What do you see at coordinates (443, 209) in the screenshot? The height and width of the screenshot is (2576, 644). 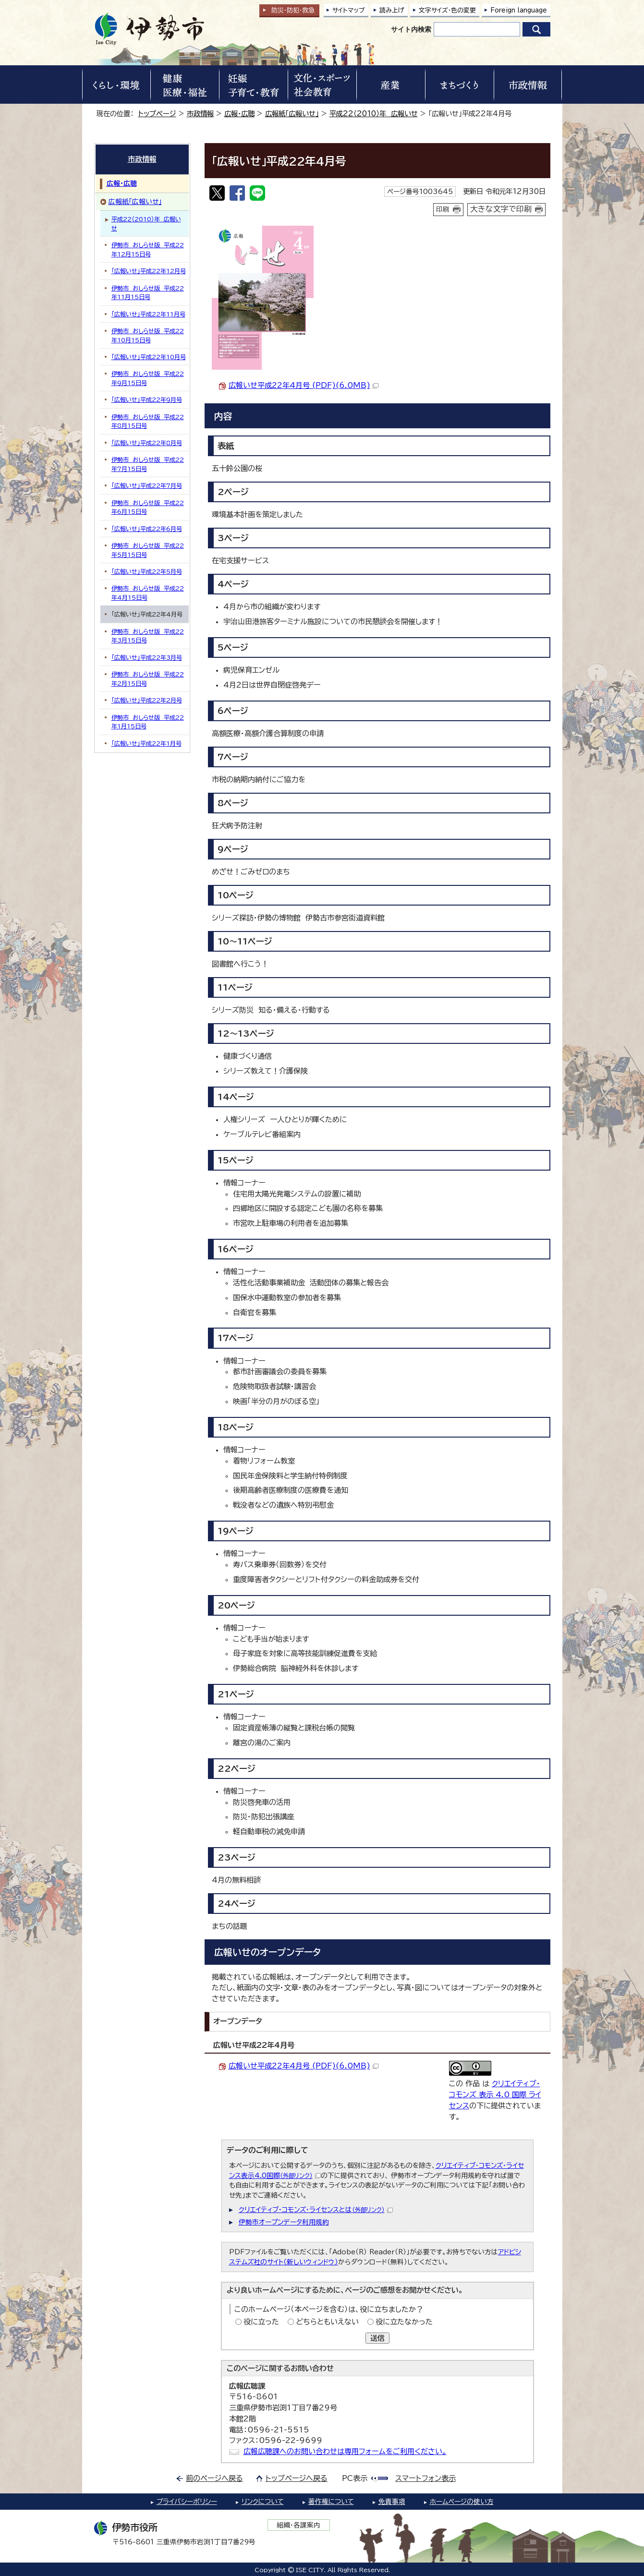 I see `印刷` at bounding box center [443, 209].